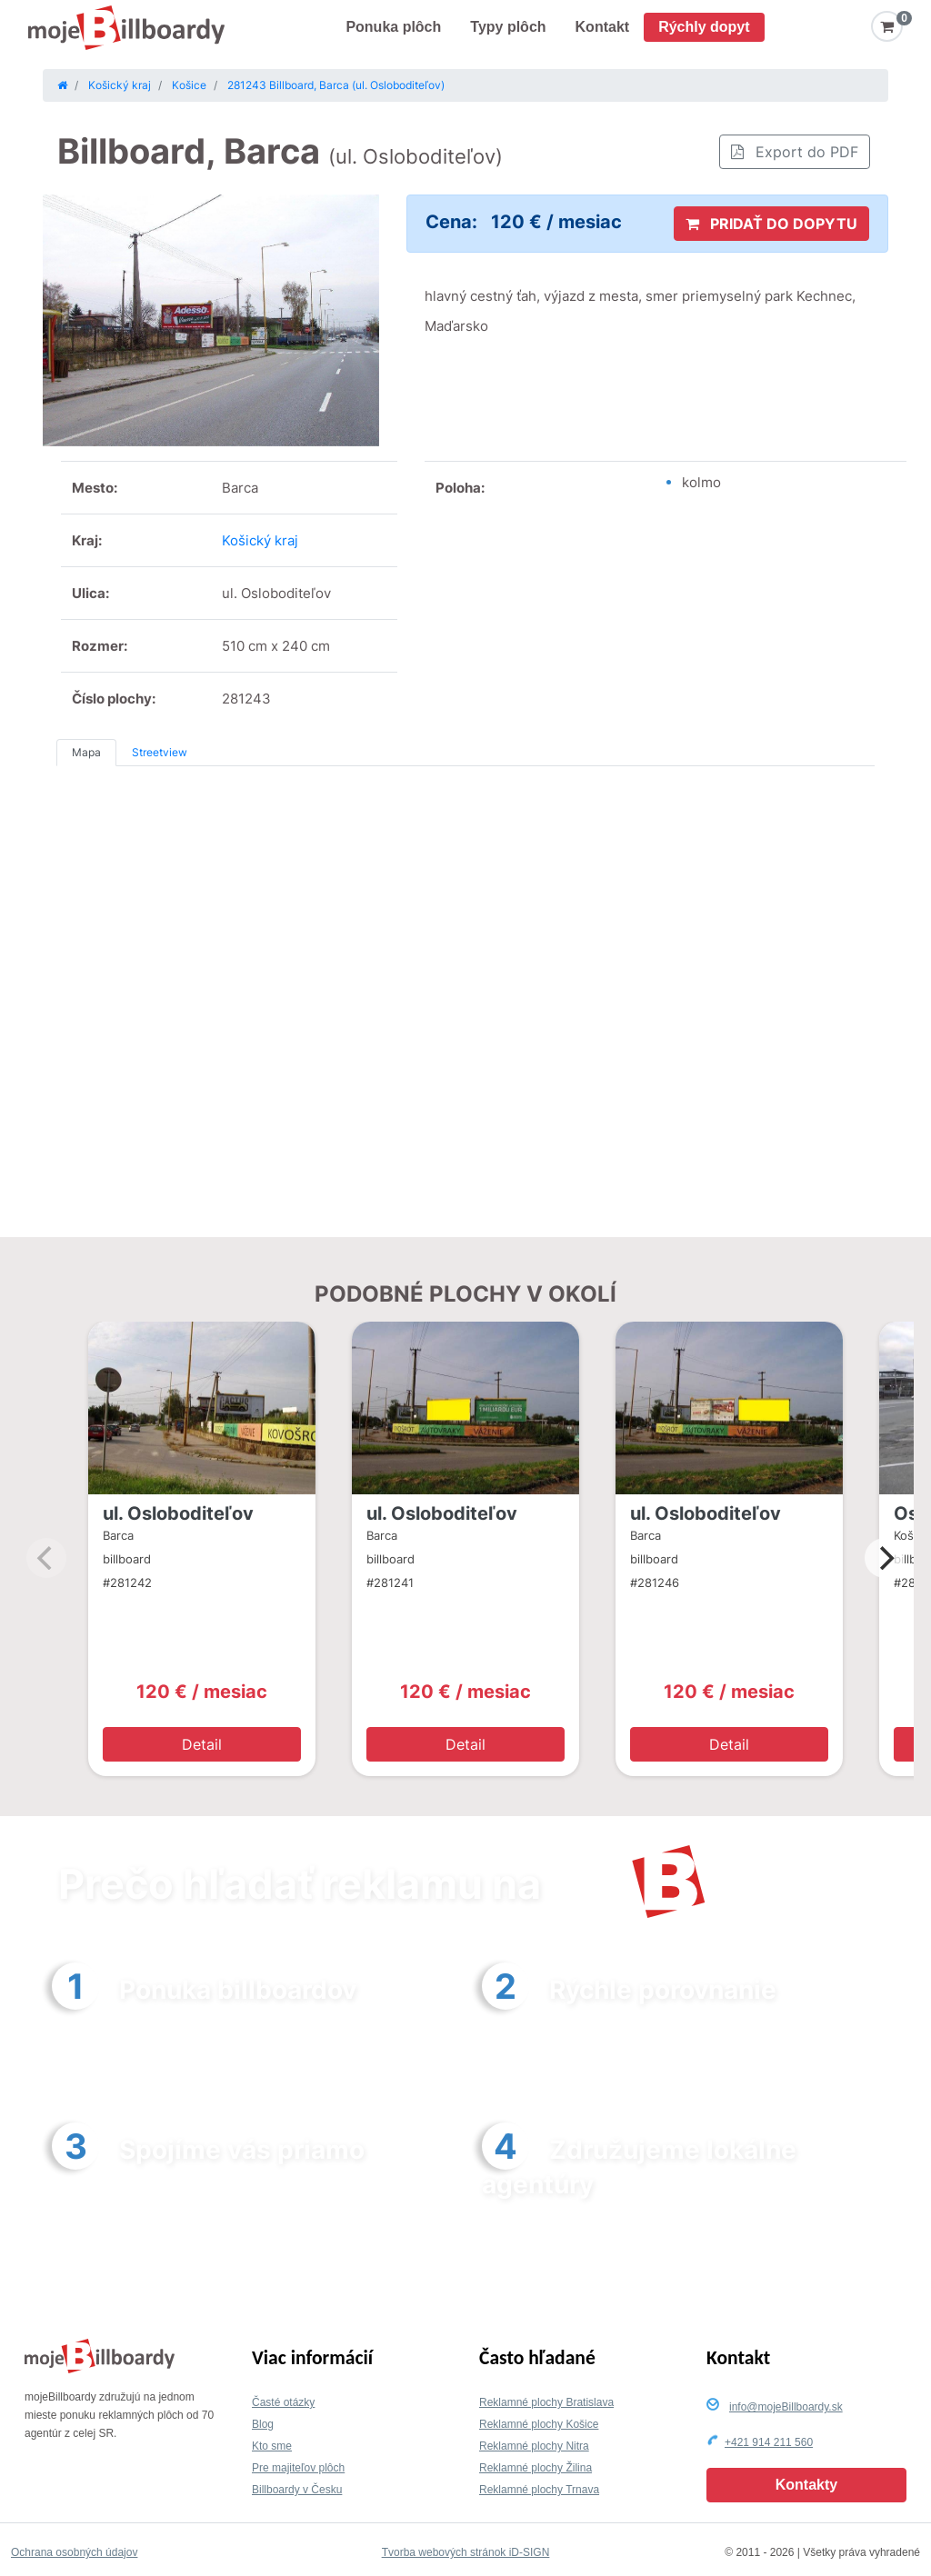 This screenshot has width=931, height=2576. Describe the element at coordinates (283, 2402) in the screenshot. I see `Časté otázky` at that location.